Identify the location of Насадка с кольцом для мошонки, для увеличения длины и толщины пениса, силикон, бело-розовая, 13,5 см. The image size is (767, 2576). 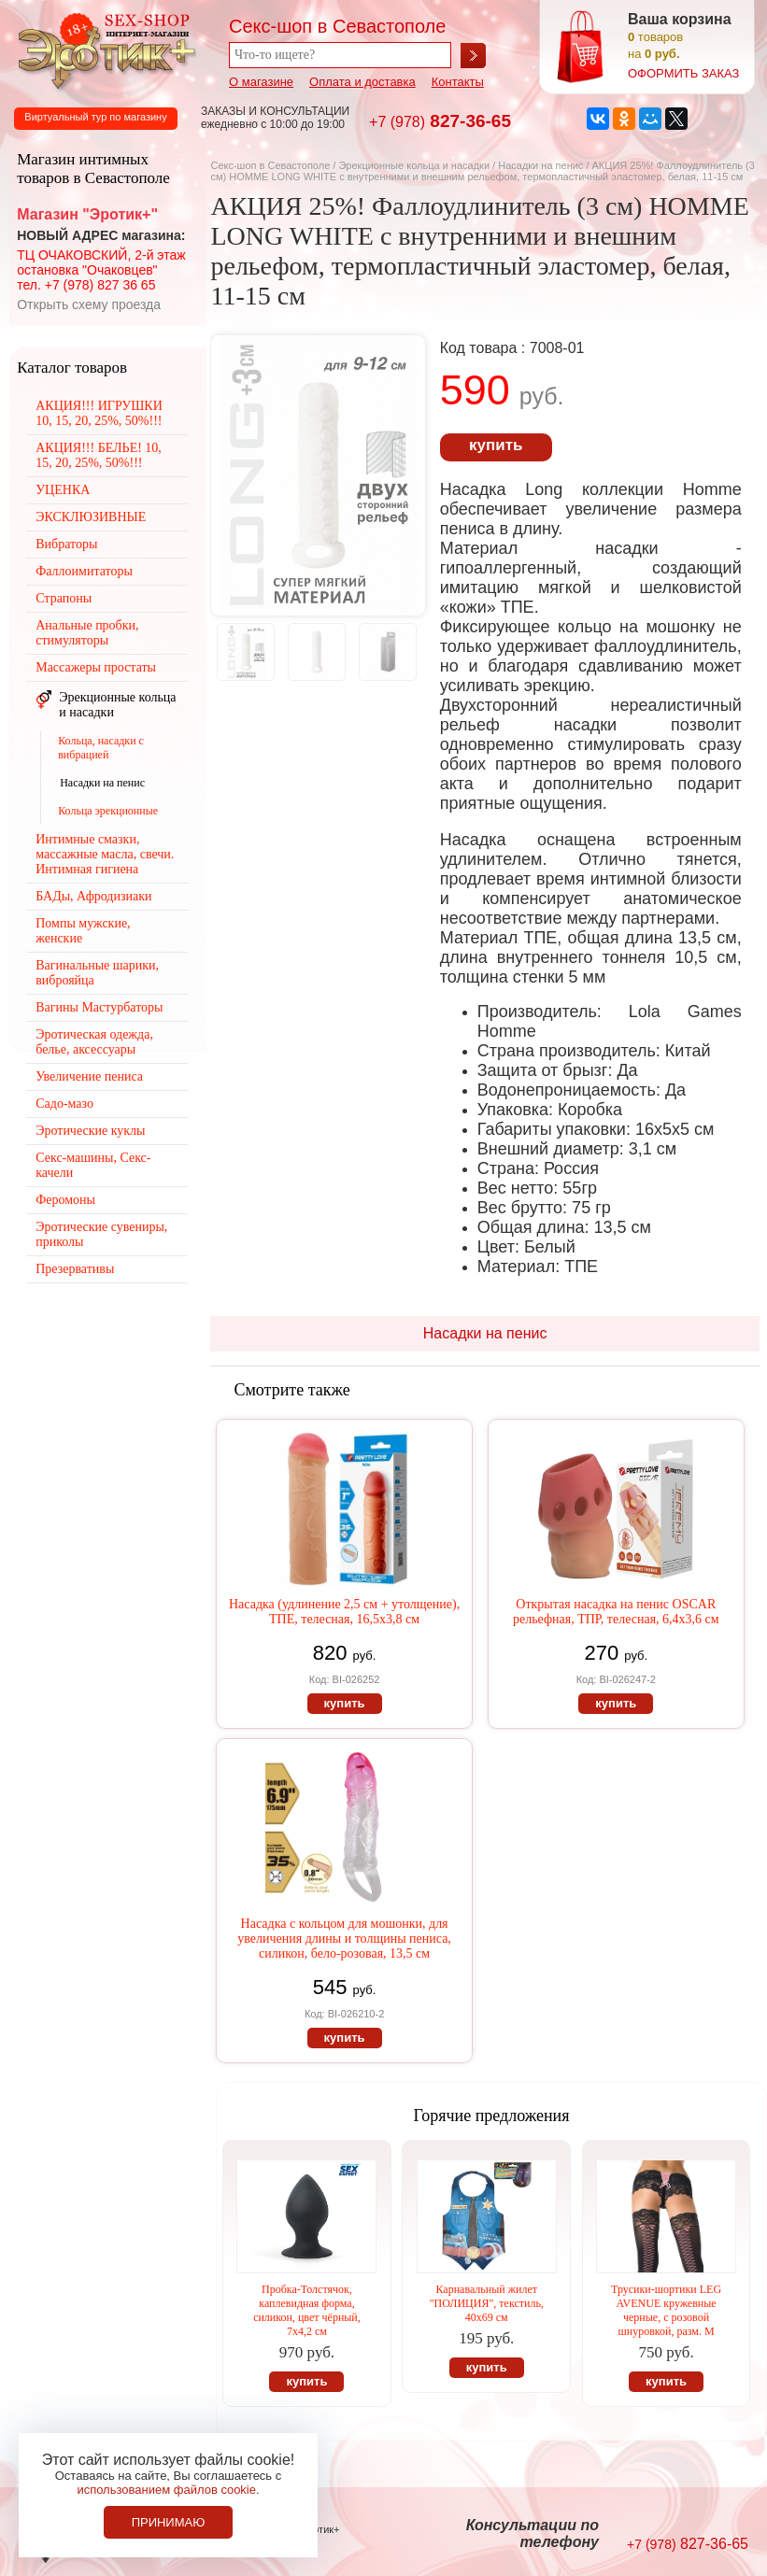
(344, 1938).